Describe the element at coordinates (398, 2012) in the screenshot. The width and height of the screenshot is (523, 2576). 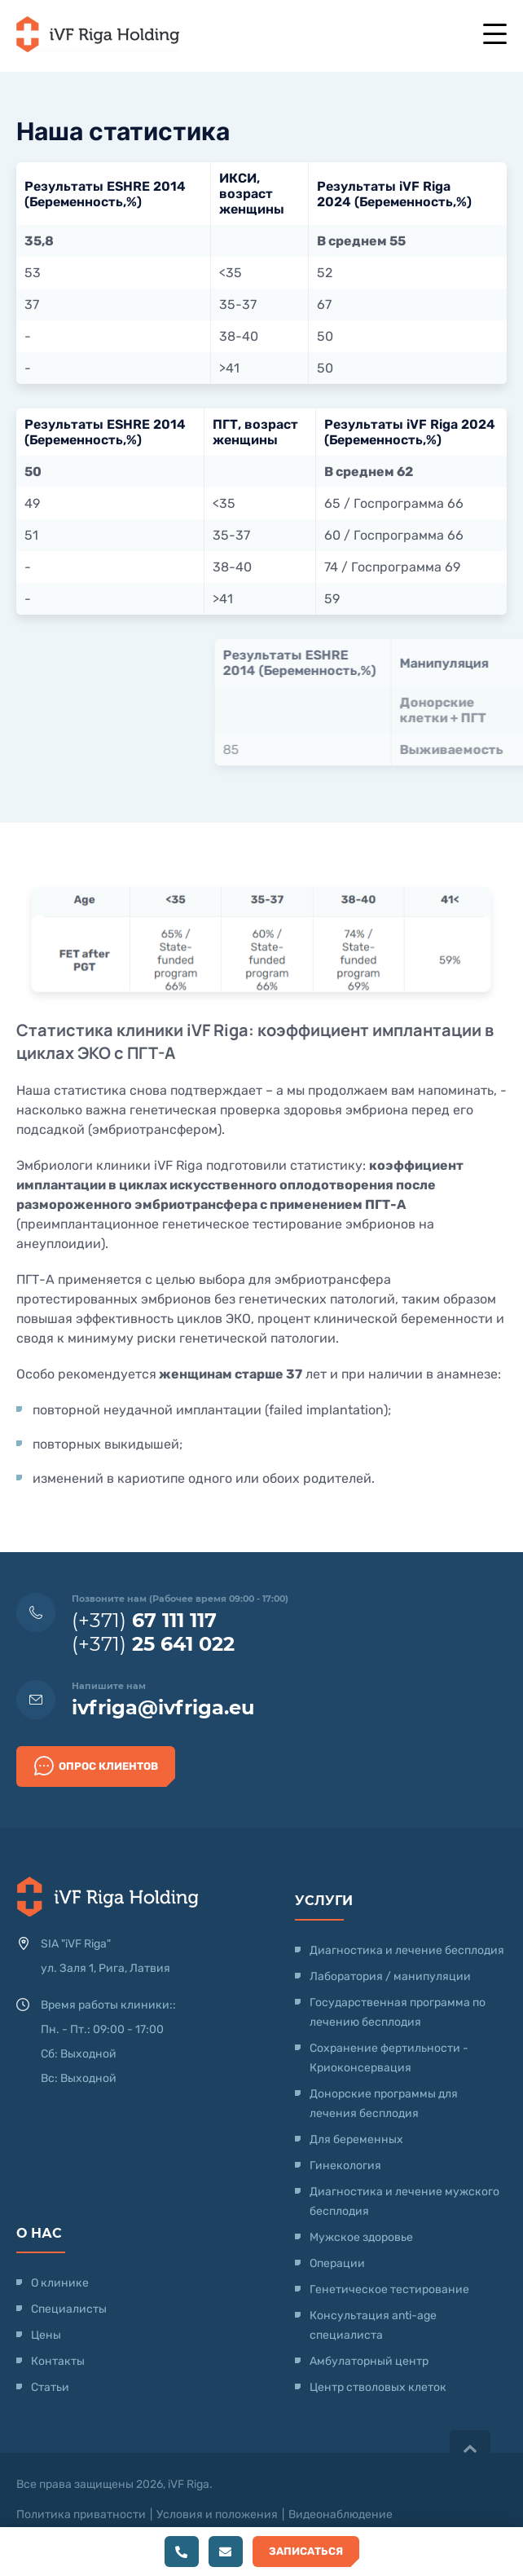
I see `Государственная программа по лечению бесплодия` at that location.